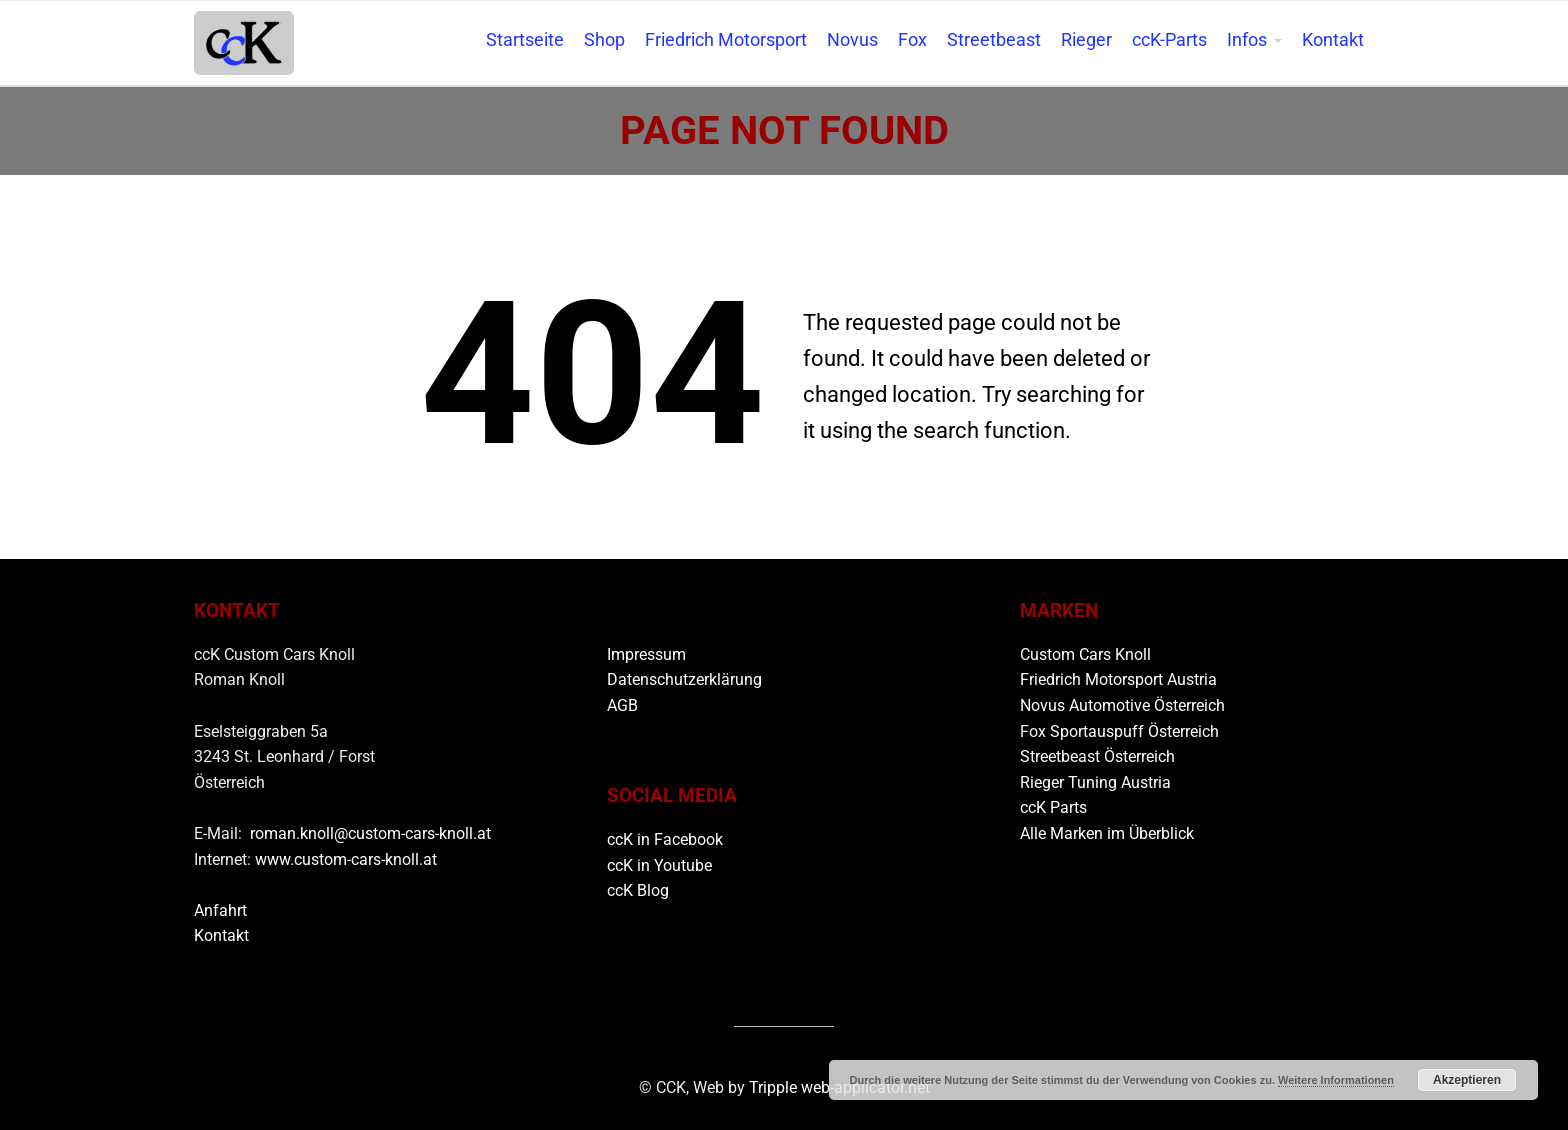 The width and height of the screenshot is (1568, 1130). Describe the element at coordinates (665, 839) in the screenshot. I see `ccK in Facebook` at that location.